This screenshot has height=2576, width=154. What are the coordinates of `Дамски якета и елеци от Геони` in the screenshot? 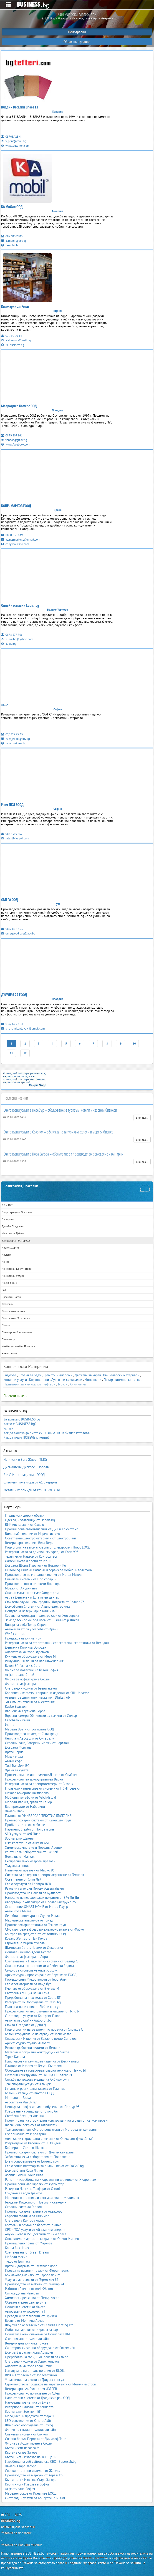 It's located at (28, 1561).